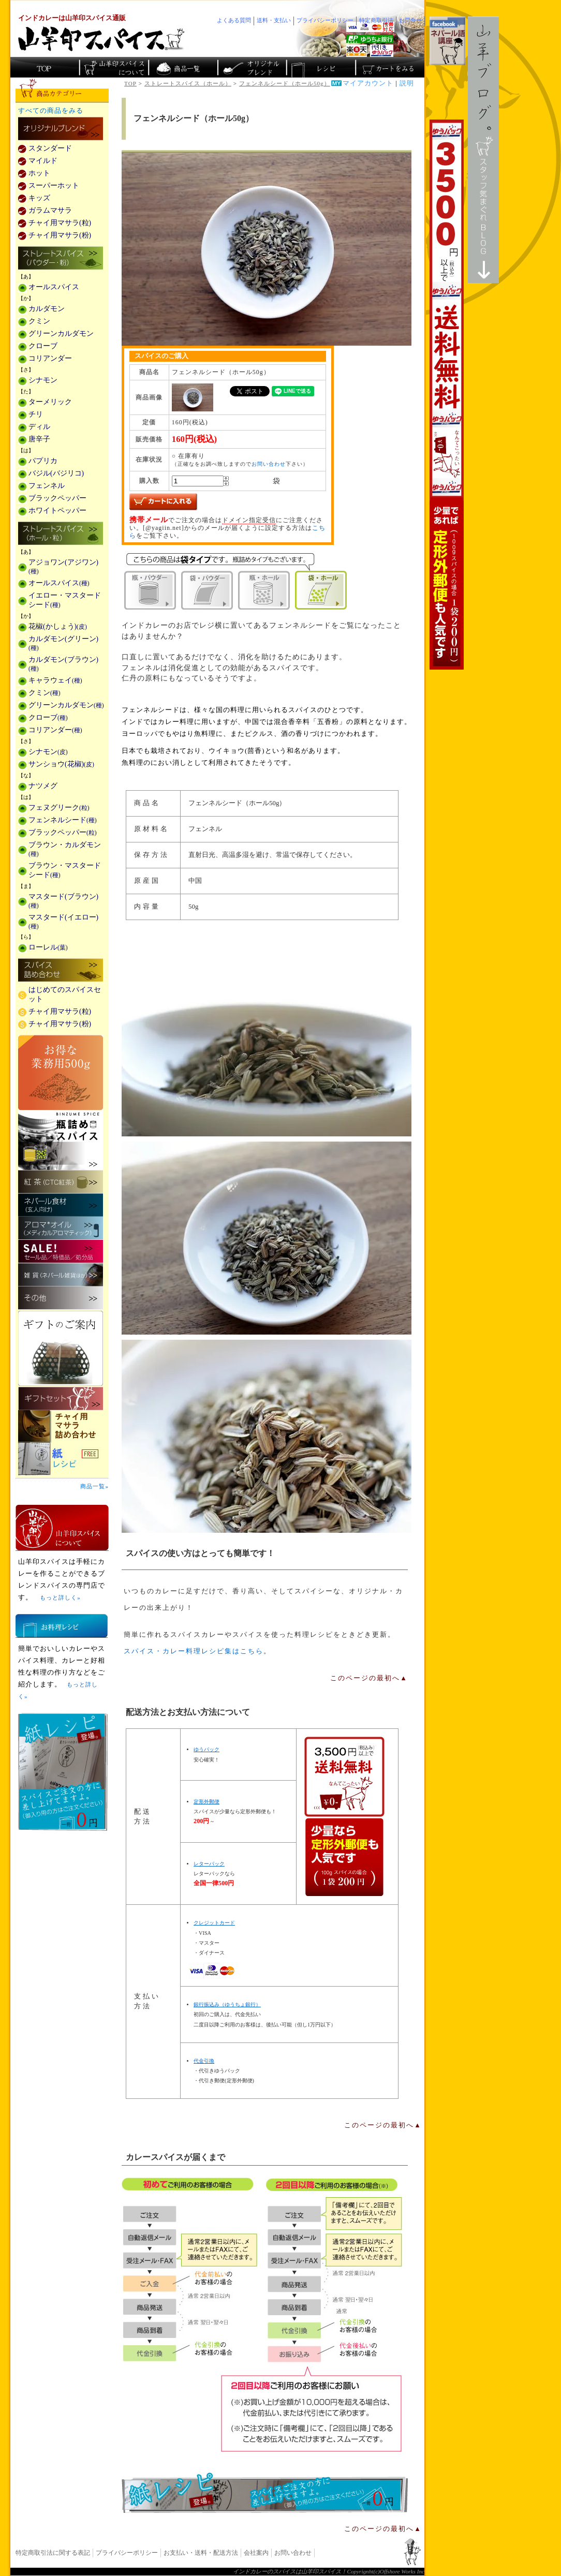  I want to click on 紅茶(CTC紅茶), so click(60, 1181).